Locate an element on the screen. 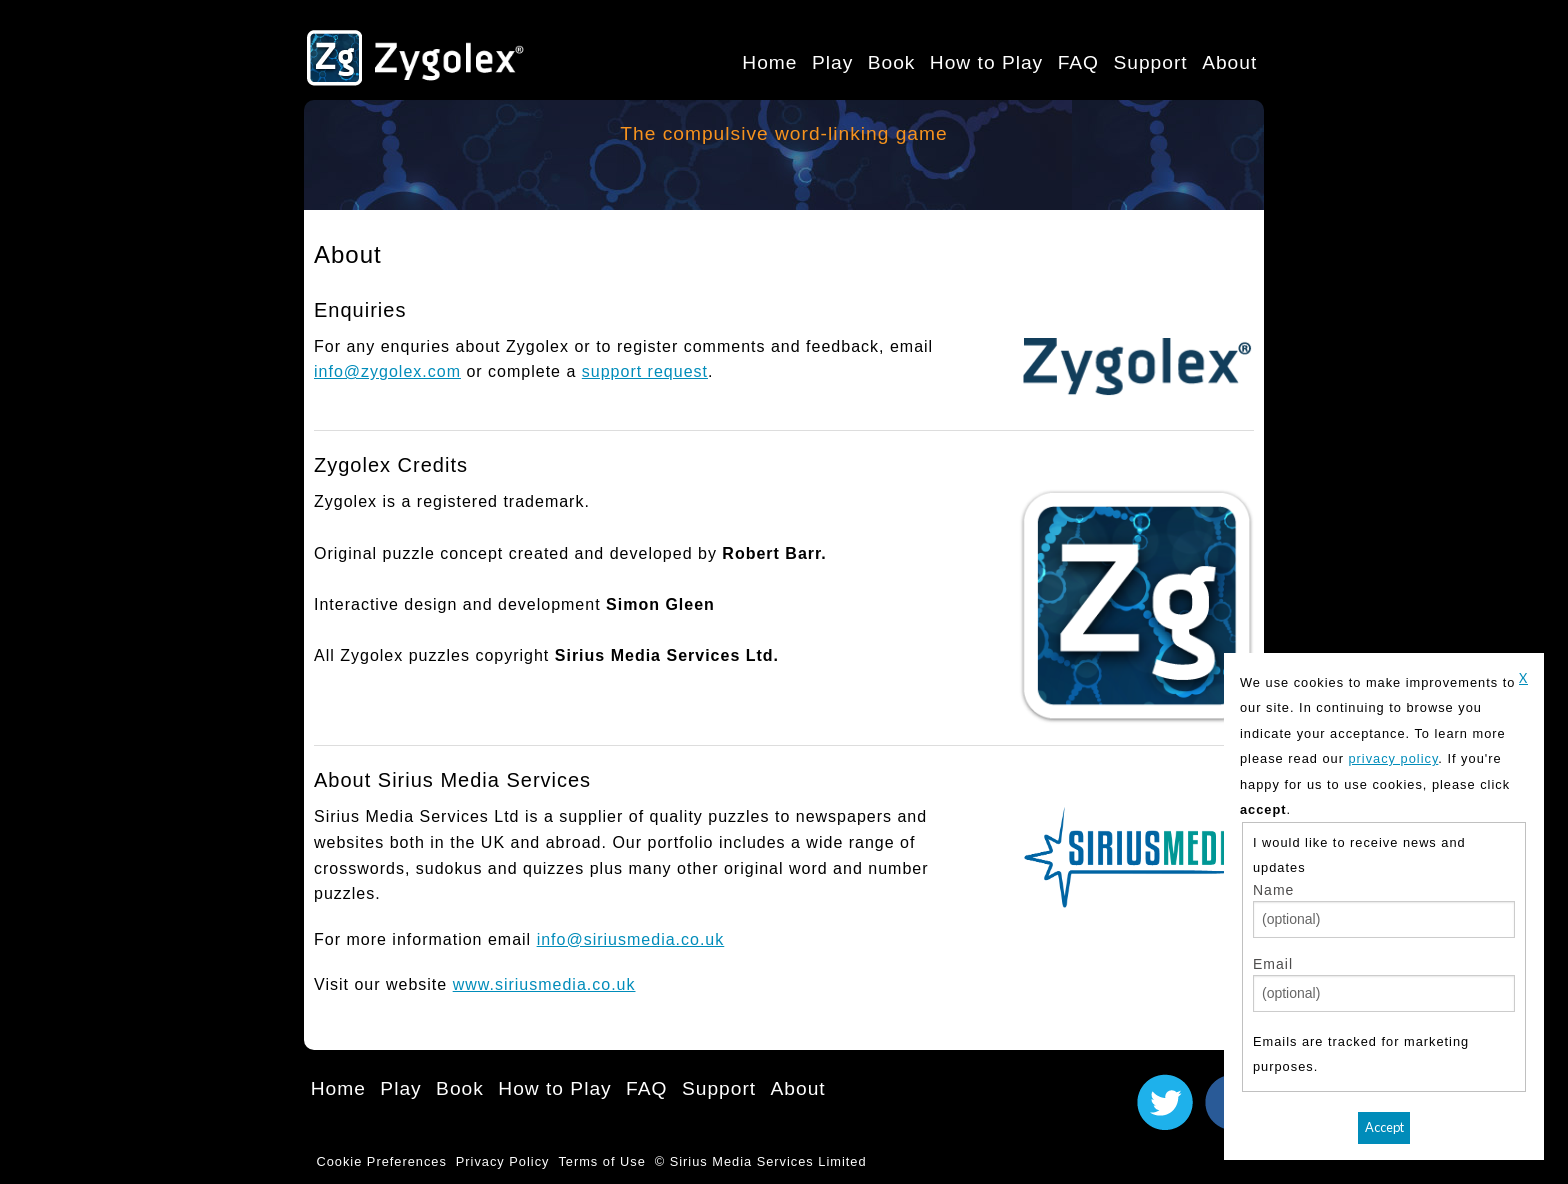 Image resolution: width=1568 pixels, height=1184 pixels. Privacy Policy is located at coordinates (503, 1161).